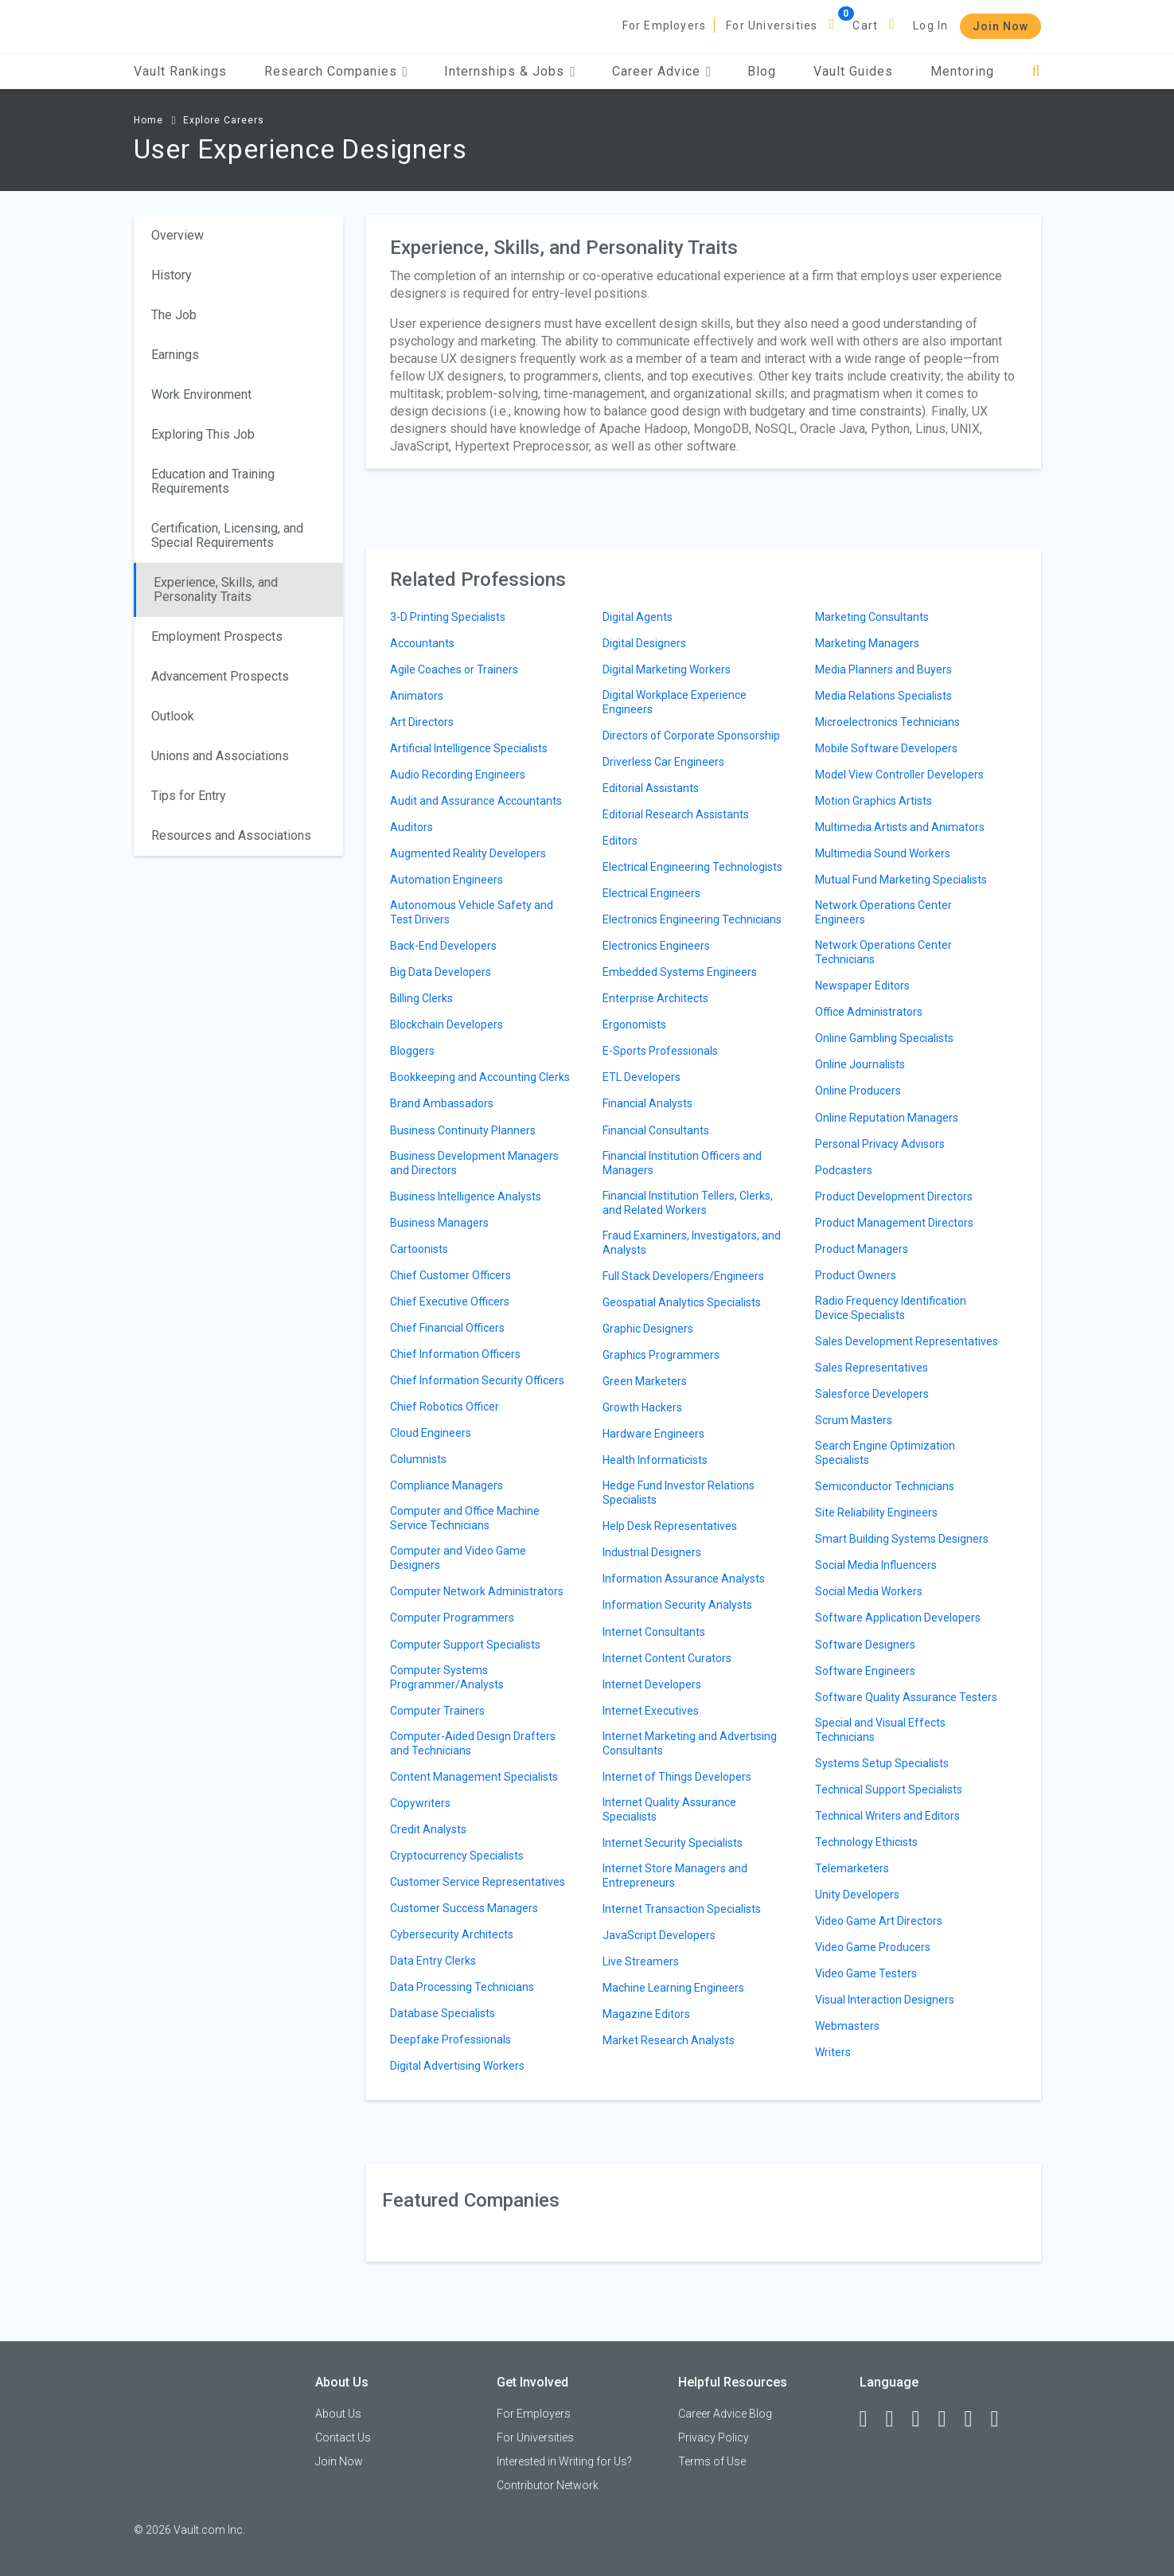 The image size is (1174, 2576). What do you see at coordinates (174, 314) in the screenshot?
I see `The Job` at bounding box center [174, 314].